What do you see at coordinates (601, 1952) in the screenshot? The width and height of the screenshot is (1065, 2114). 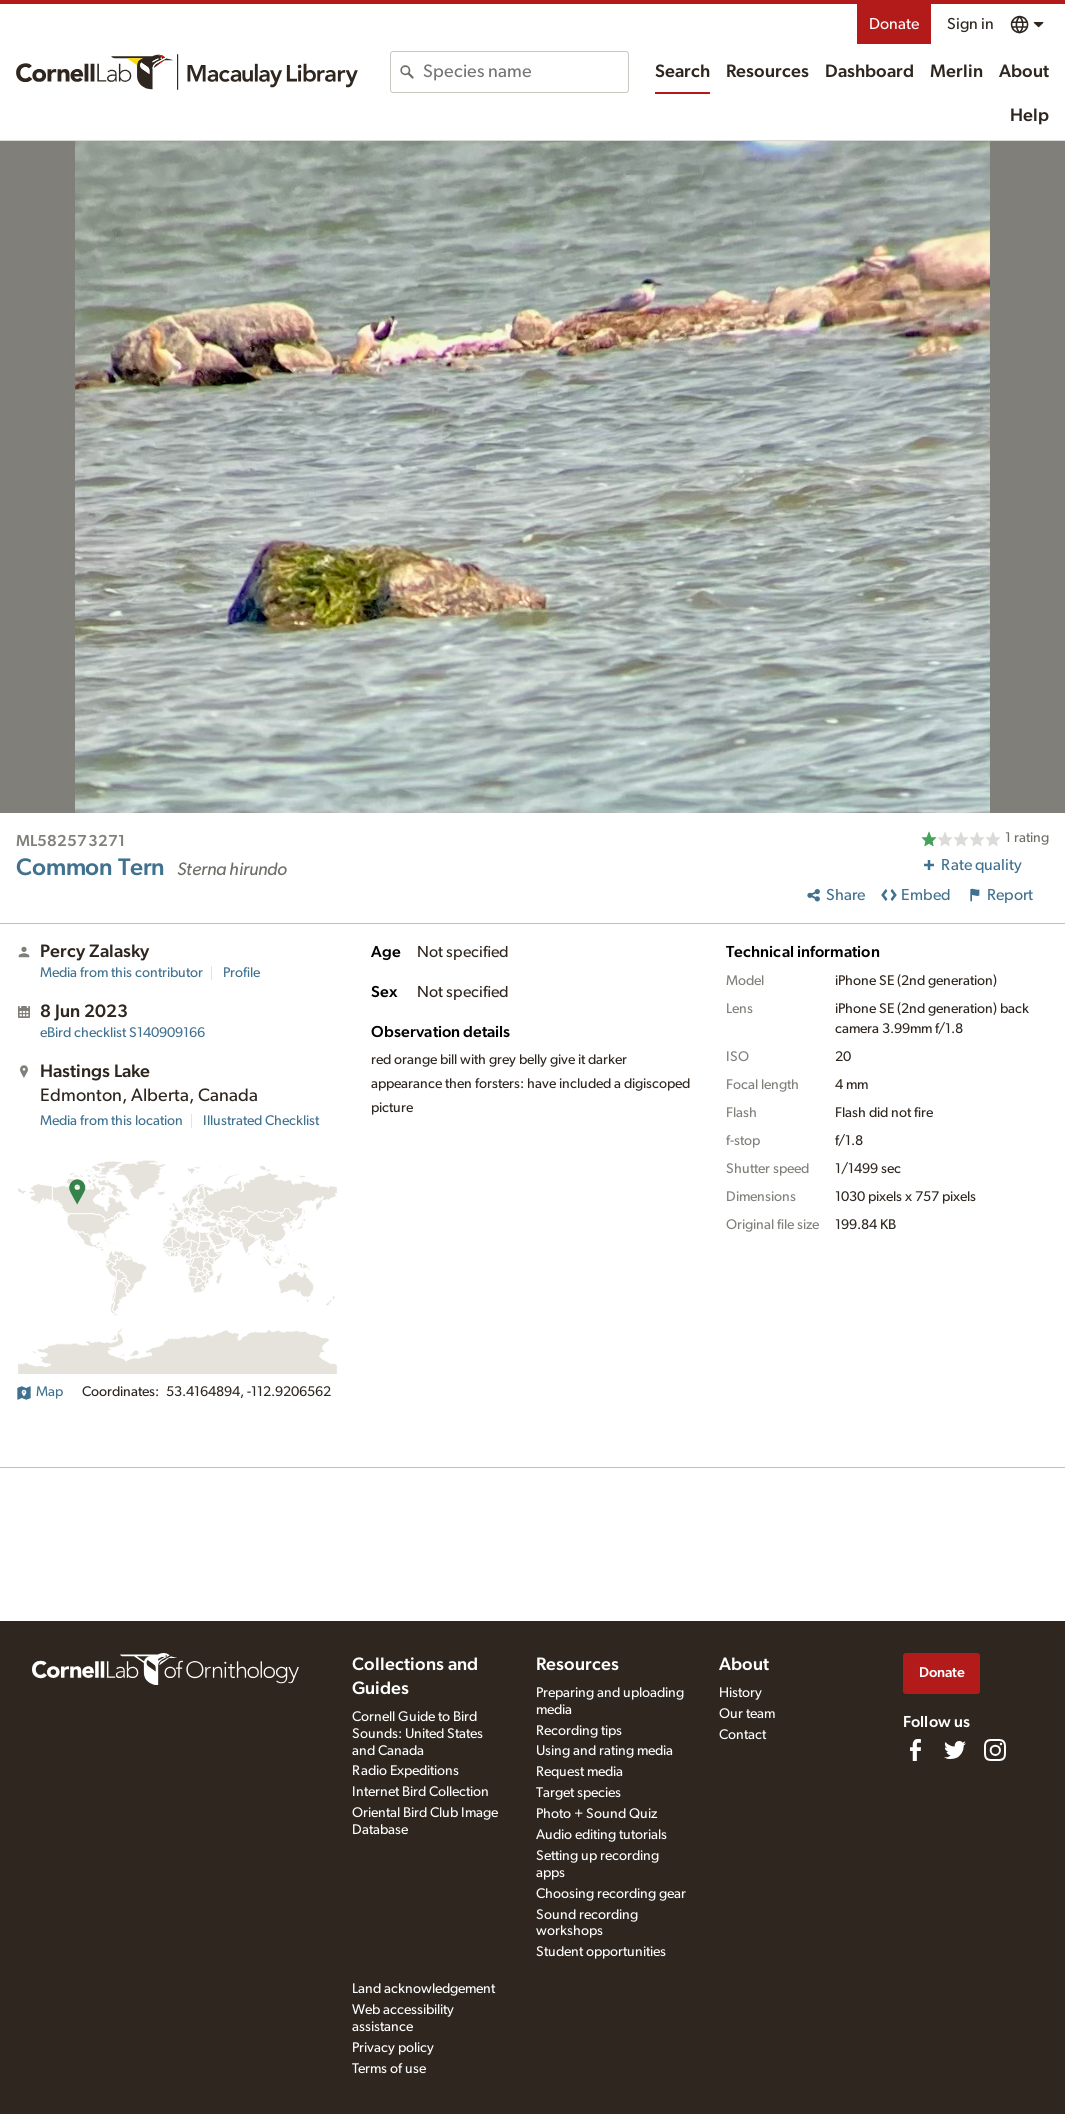 I see `Student opportunities` at bounding box center [601, 1952].